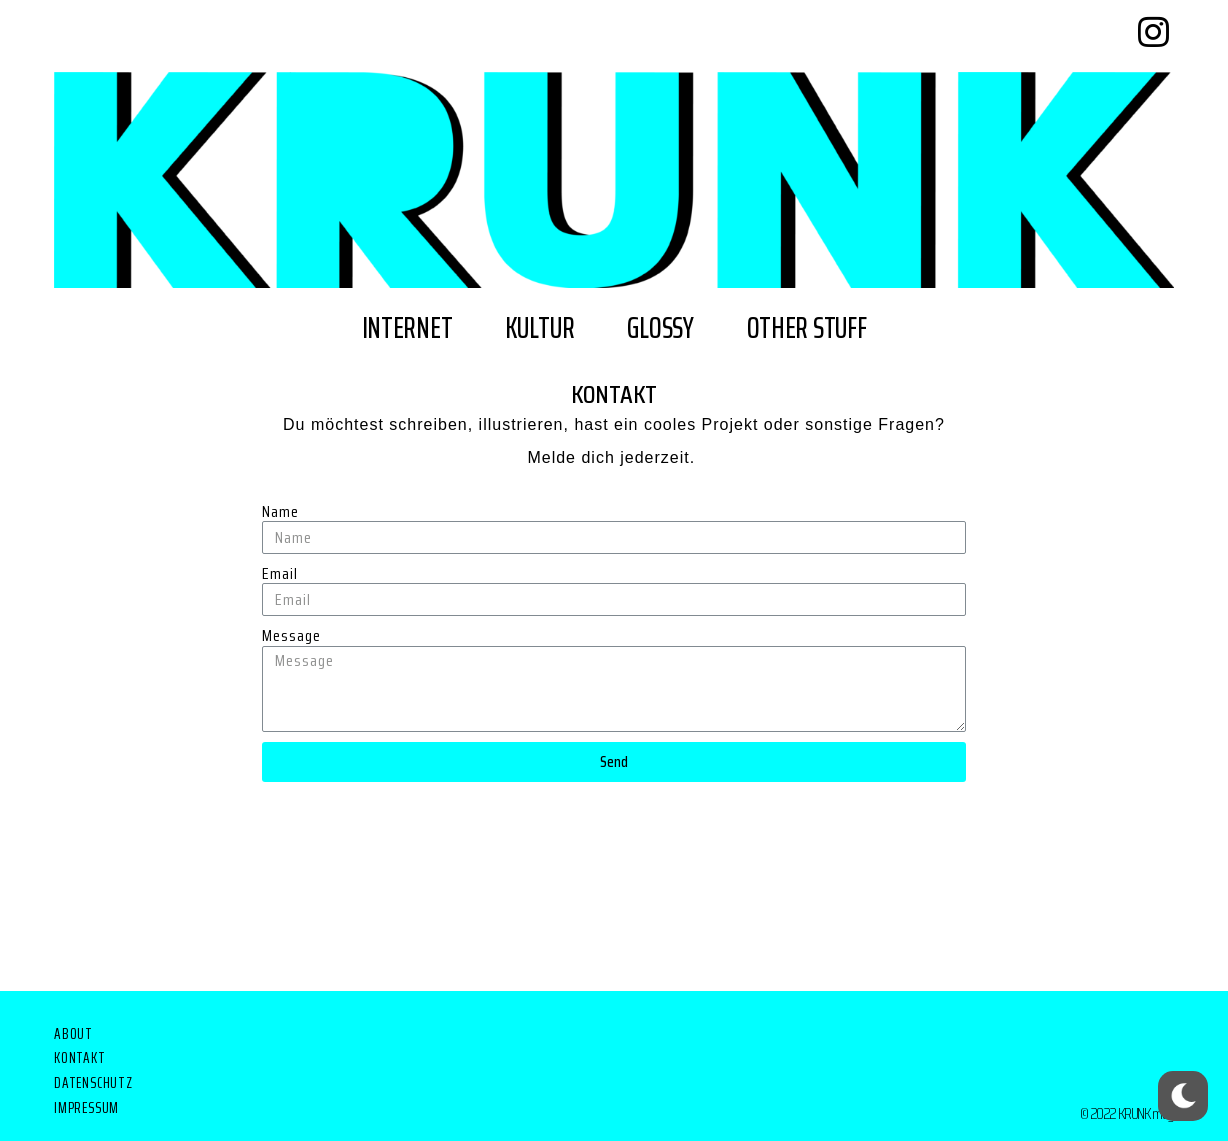 The width and height of the screenshot is (1228, 1141). I want to click on other stuff, so click(807, 327).